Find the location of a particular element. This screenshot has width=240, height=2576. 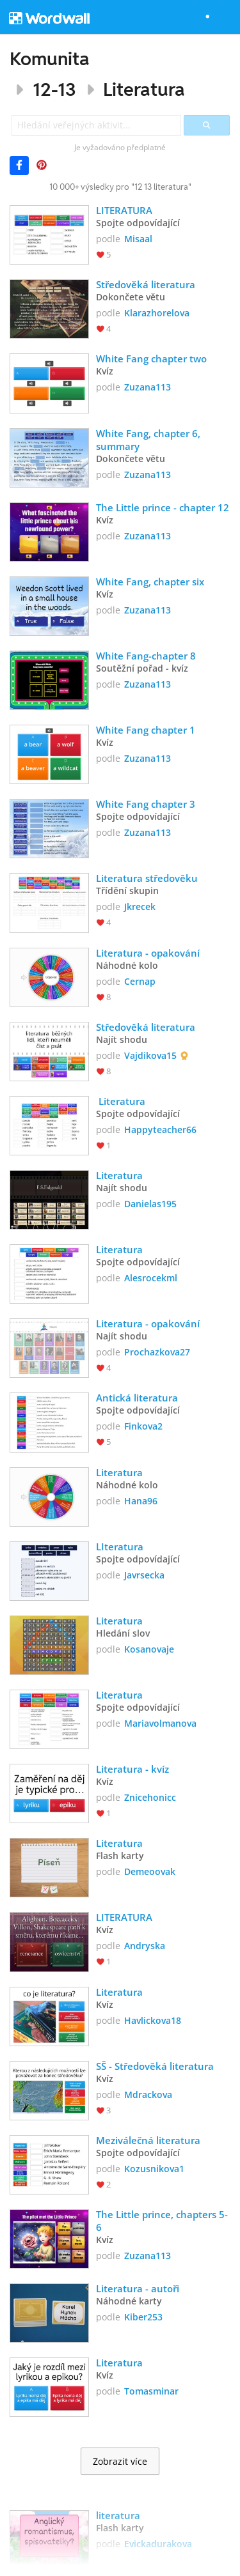

Misaal is located at coordinates (138, 239).